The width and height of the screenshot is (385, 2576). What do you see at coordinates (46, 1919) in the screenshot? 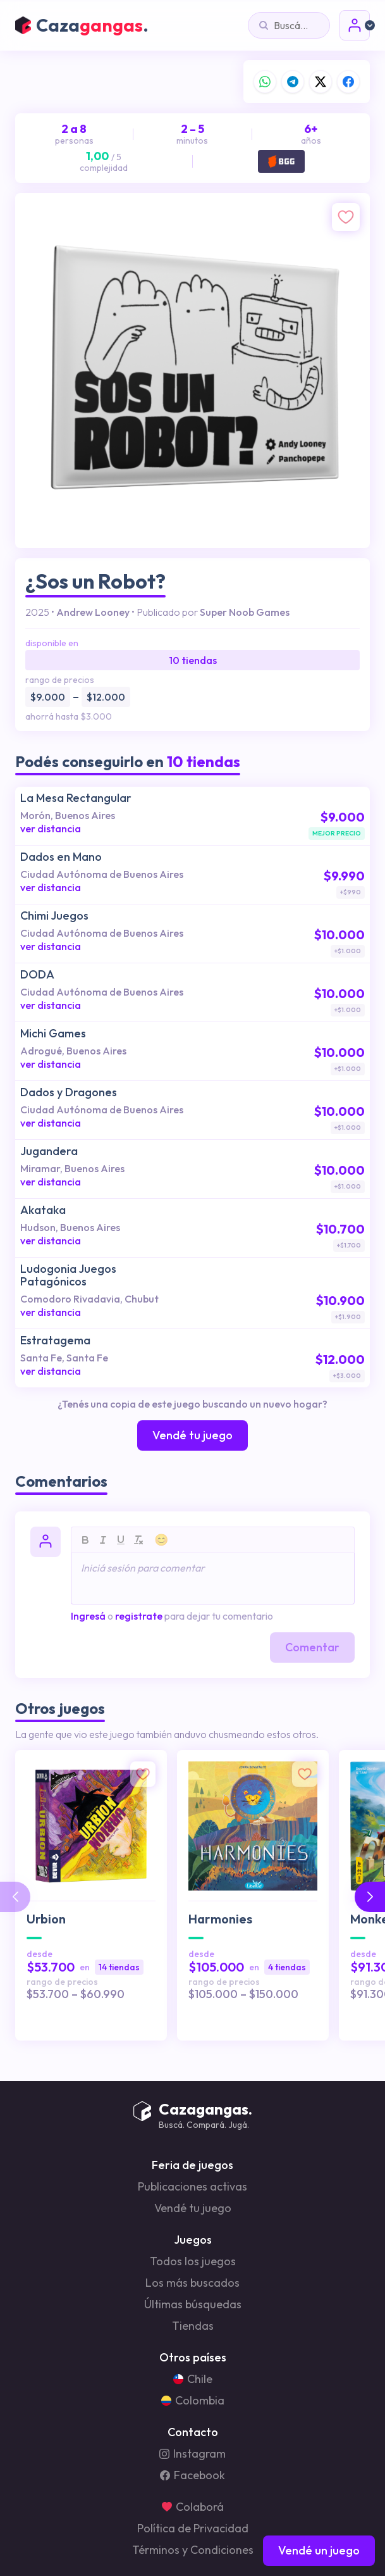
I see `Urbion` at bounding box center [46, 1919].